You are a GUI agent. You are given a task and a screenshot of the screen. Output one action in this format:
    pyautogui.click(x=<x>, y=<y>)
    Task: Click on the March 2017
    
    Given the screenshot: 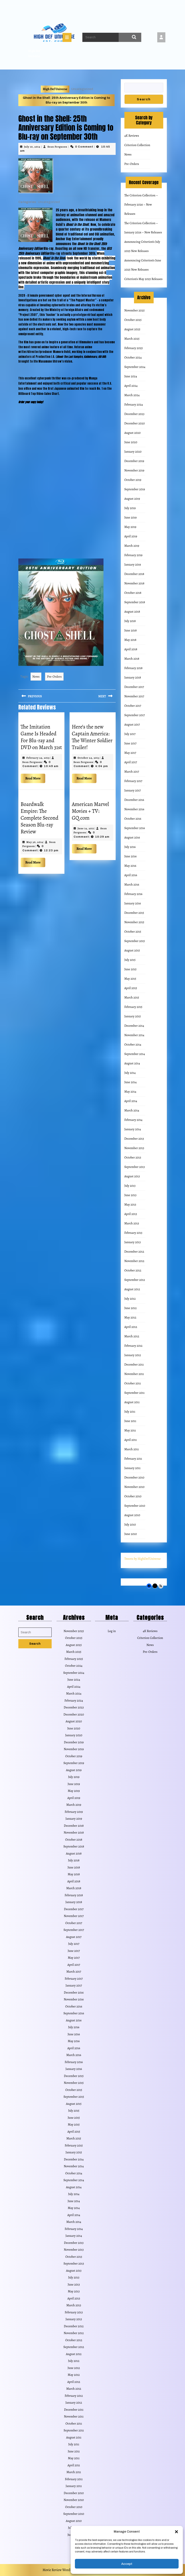 What is the action you would take?
    pyautogui.click(x=131, y=771)
    